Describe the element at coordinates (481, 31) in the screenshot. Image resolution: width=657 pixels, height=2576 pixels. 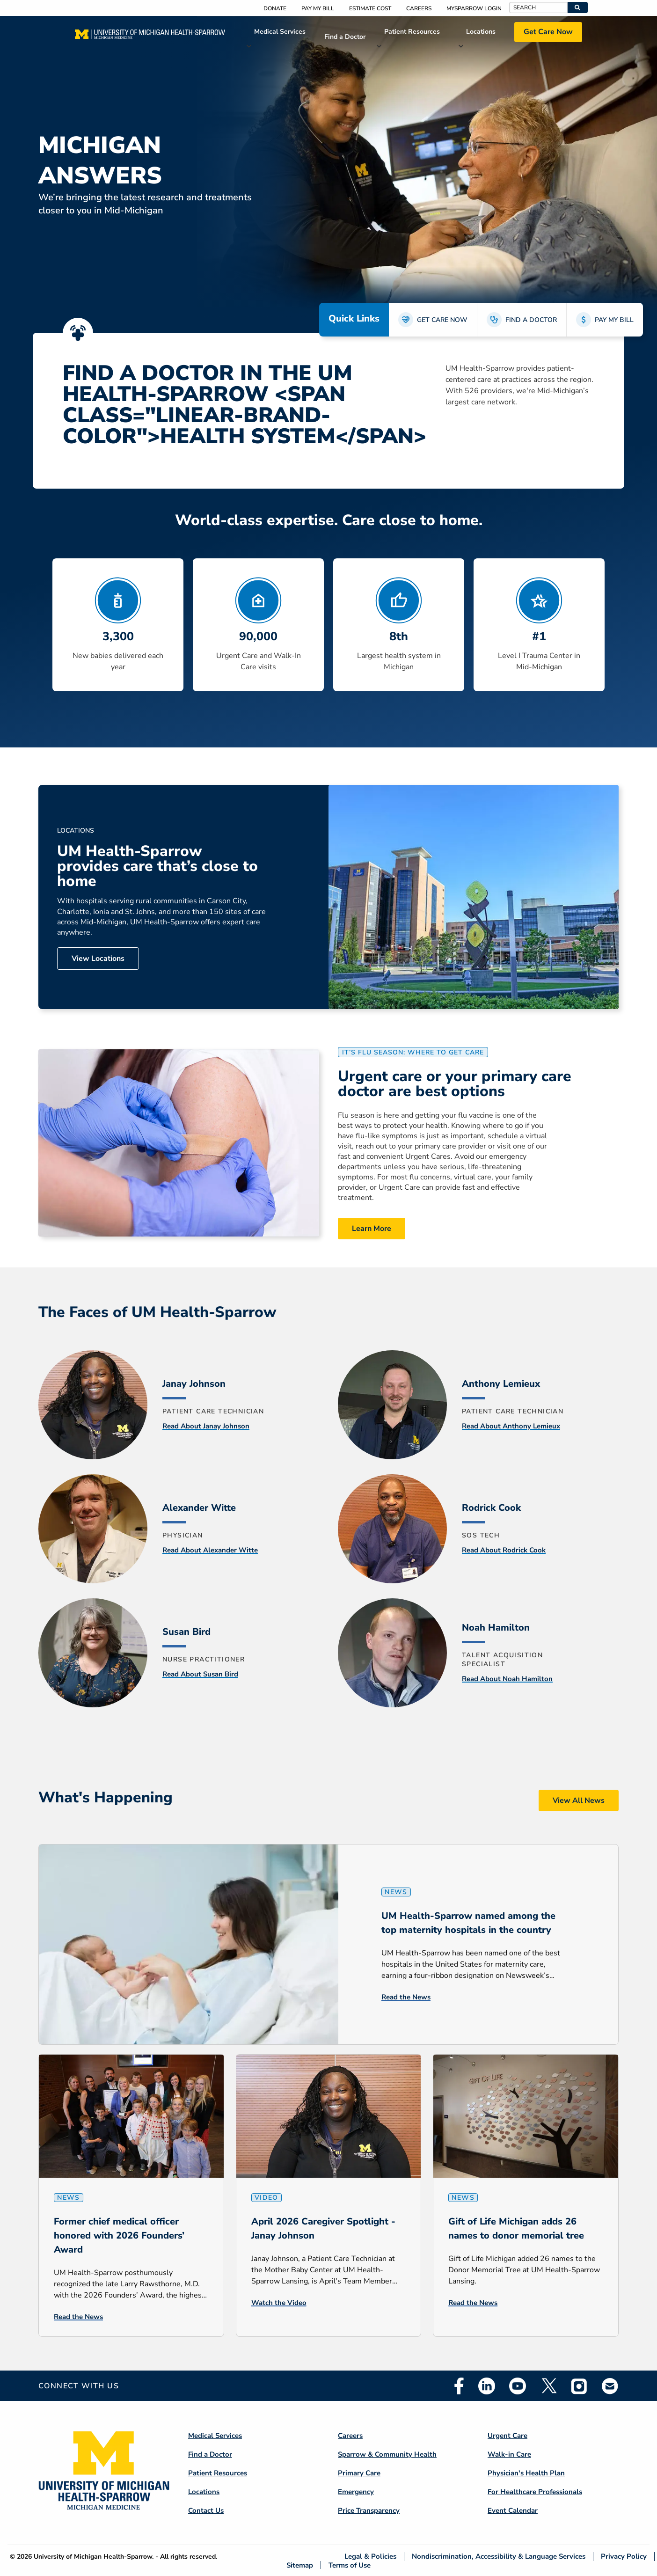
I see `Locations` at that location.